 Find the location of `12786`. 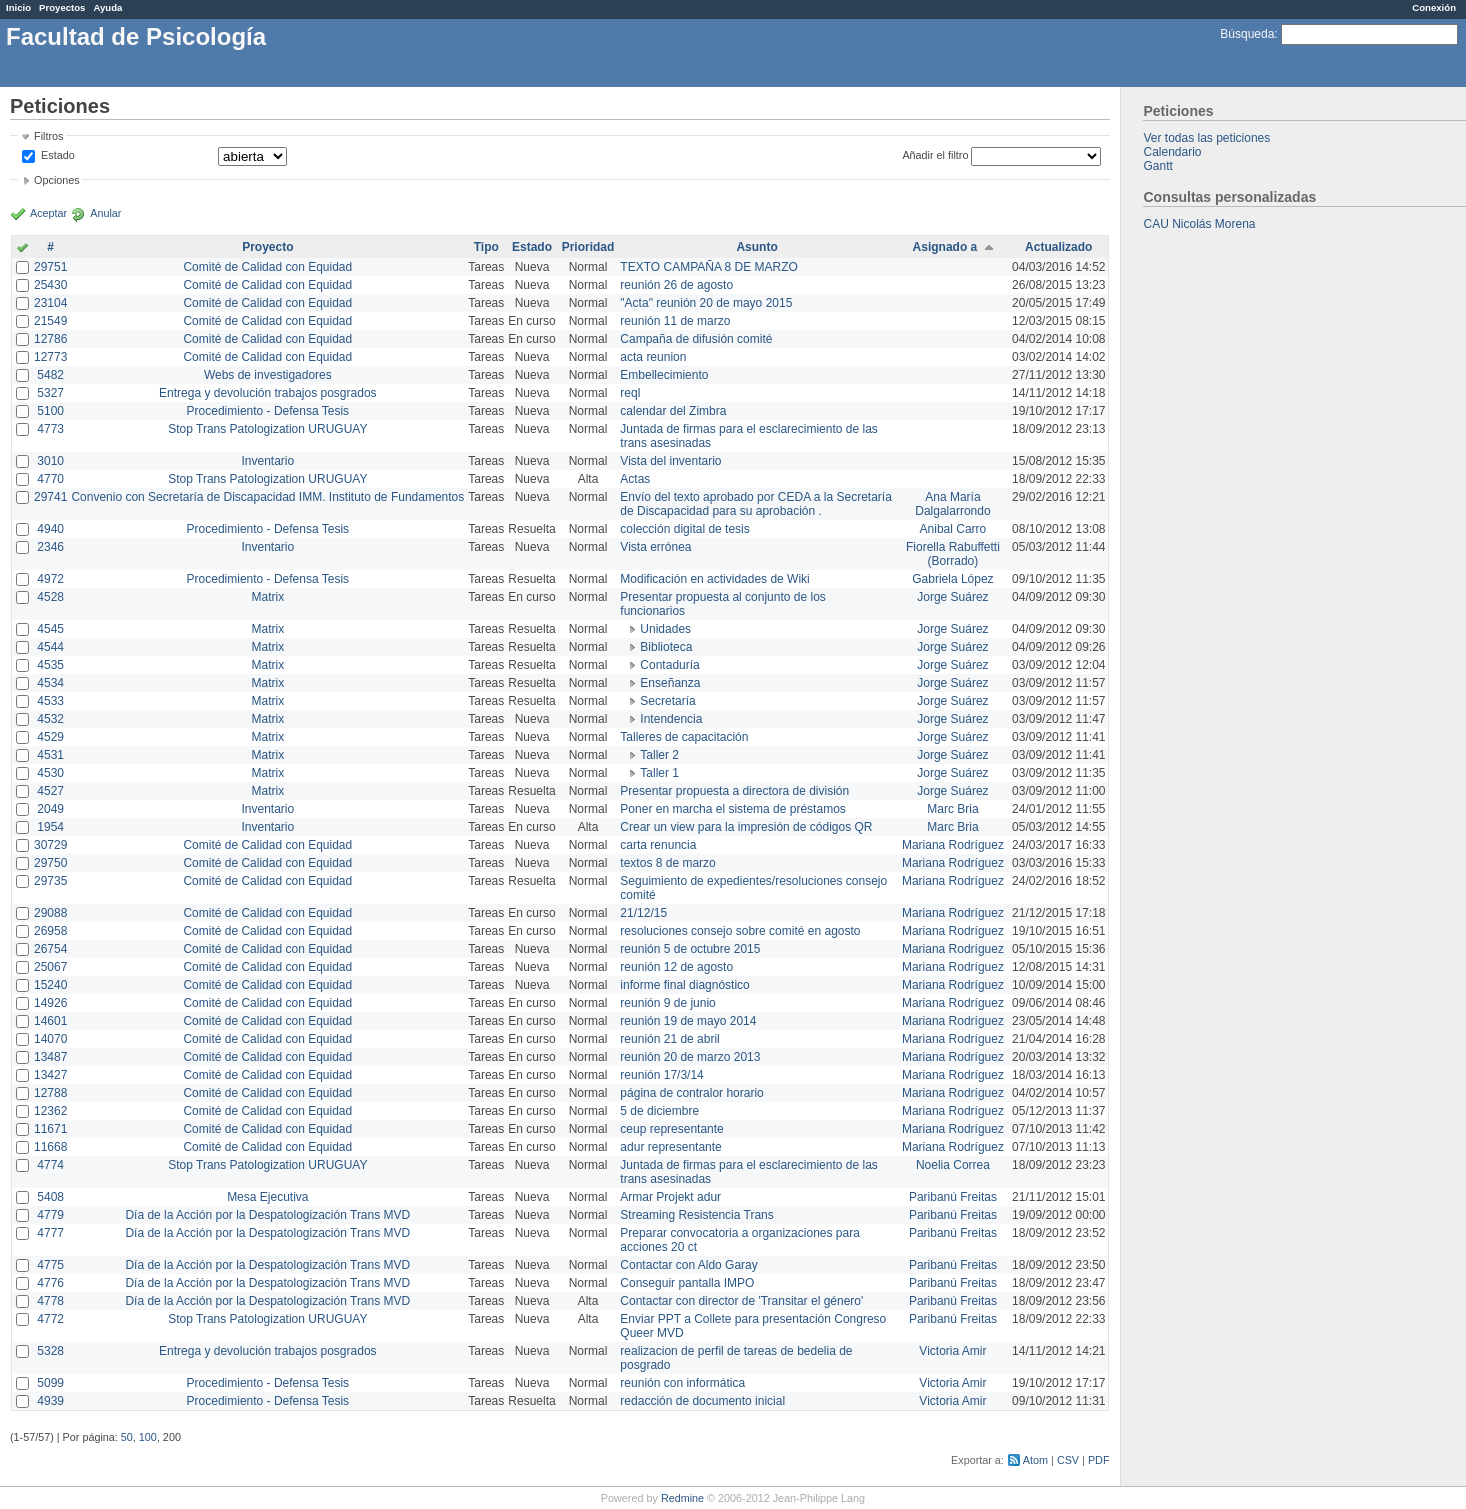

12786 is located at coordinates (50, 339).